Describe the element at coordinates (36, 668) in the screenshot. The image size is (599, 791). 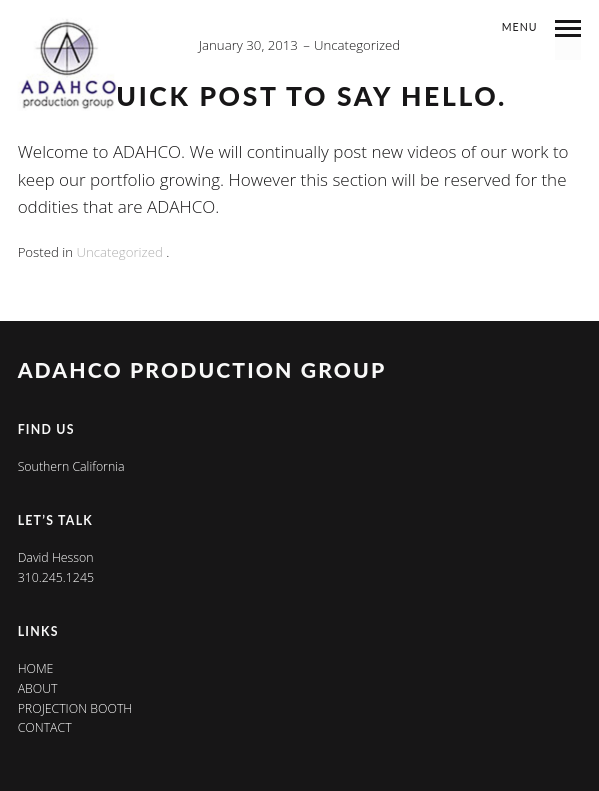
I see `Home` at that location.